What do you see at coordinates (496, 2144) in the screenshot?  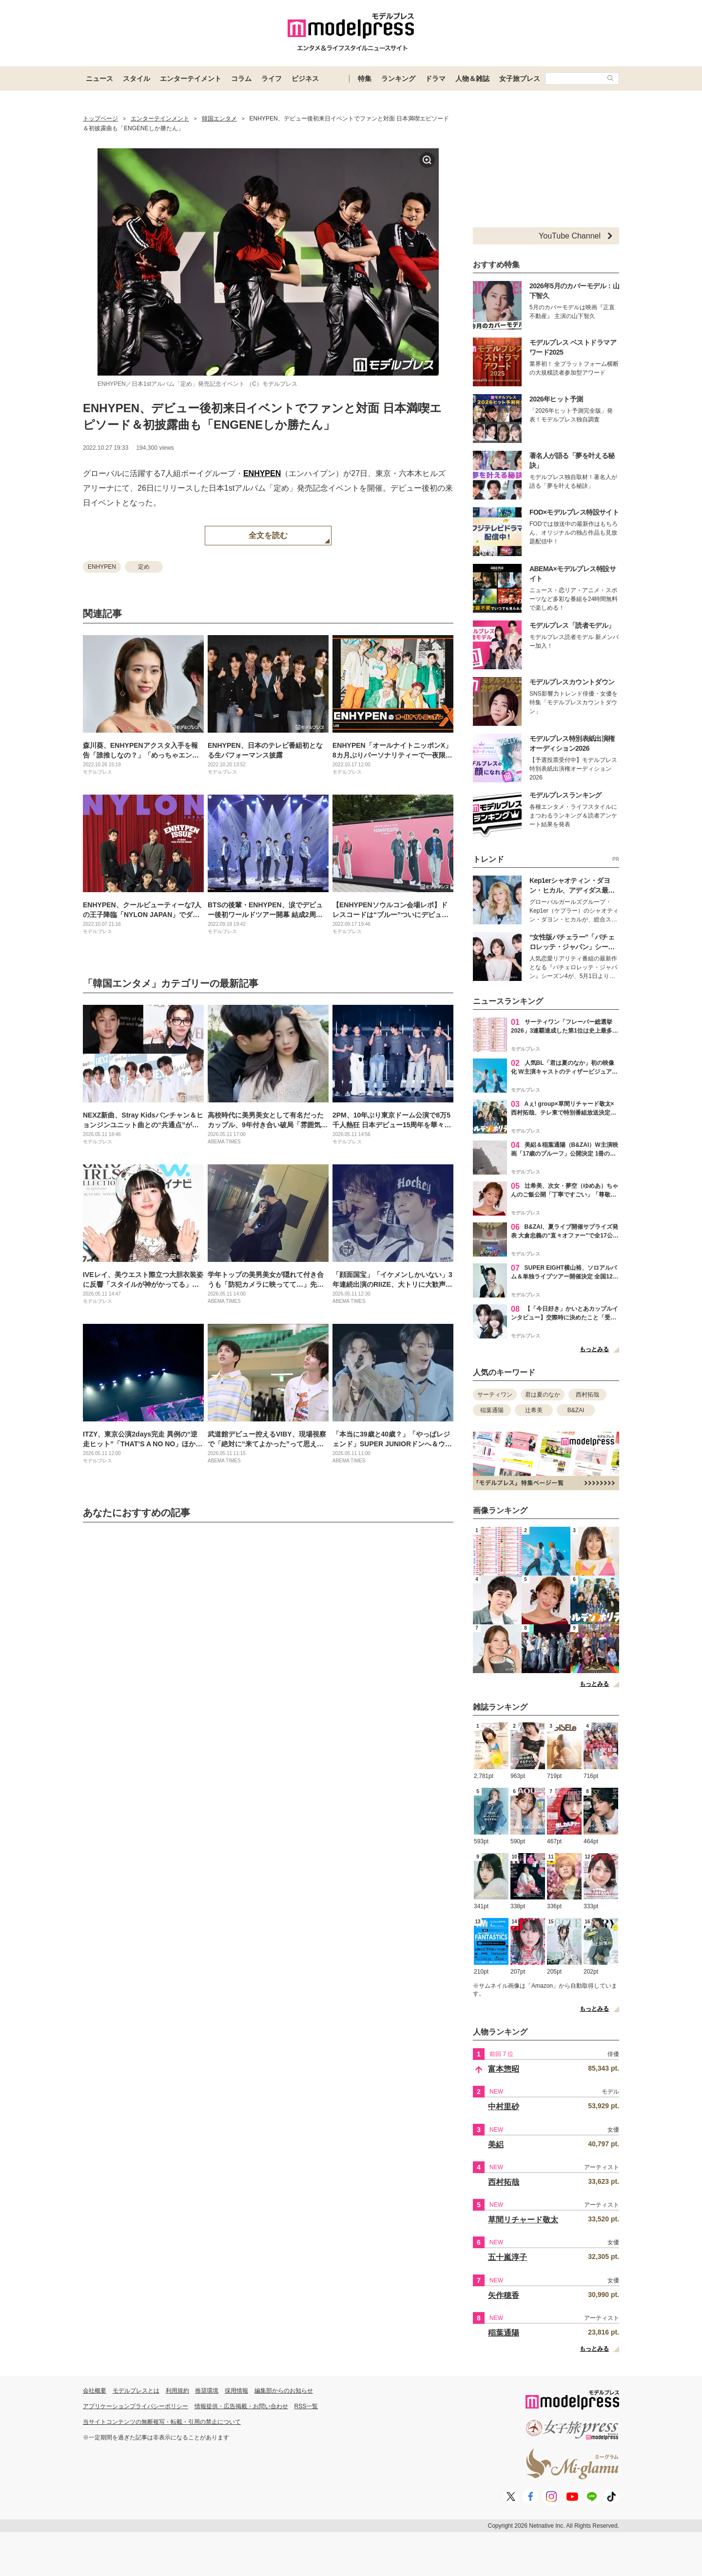 I see `美絽` at bounding box center [496, 2144].